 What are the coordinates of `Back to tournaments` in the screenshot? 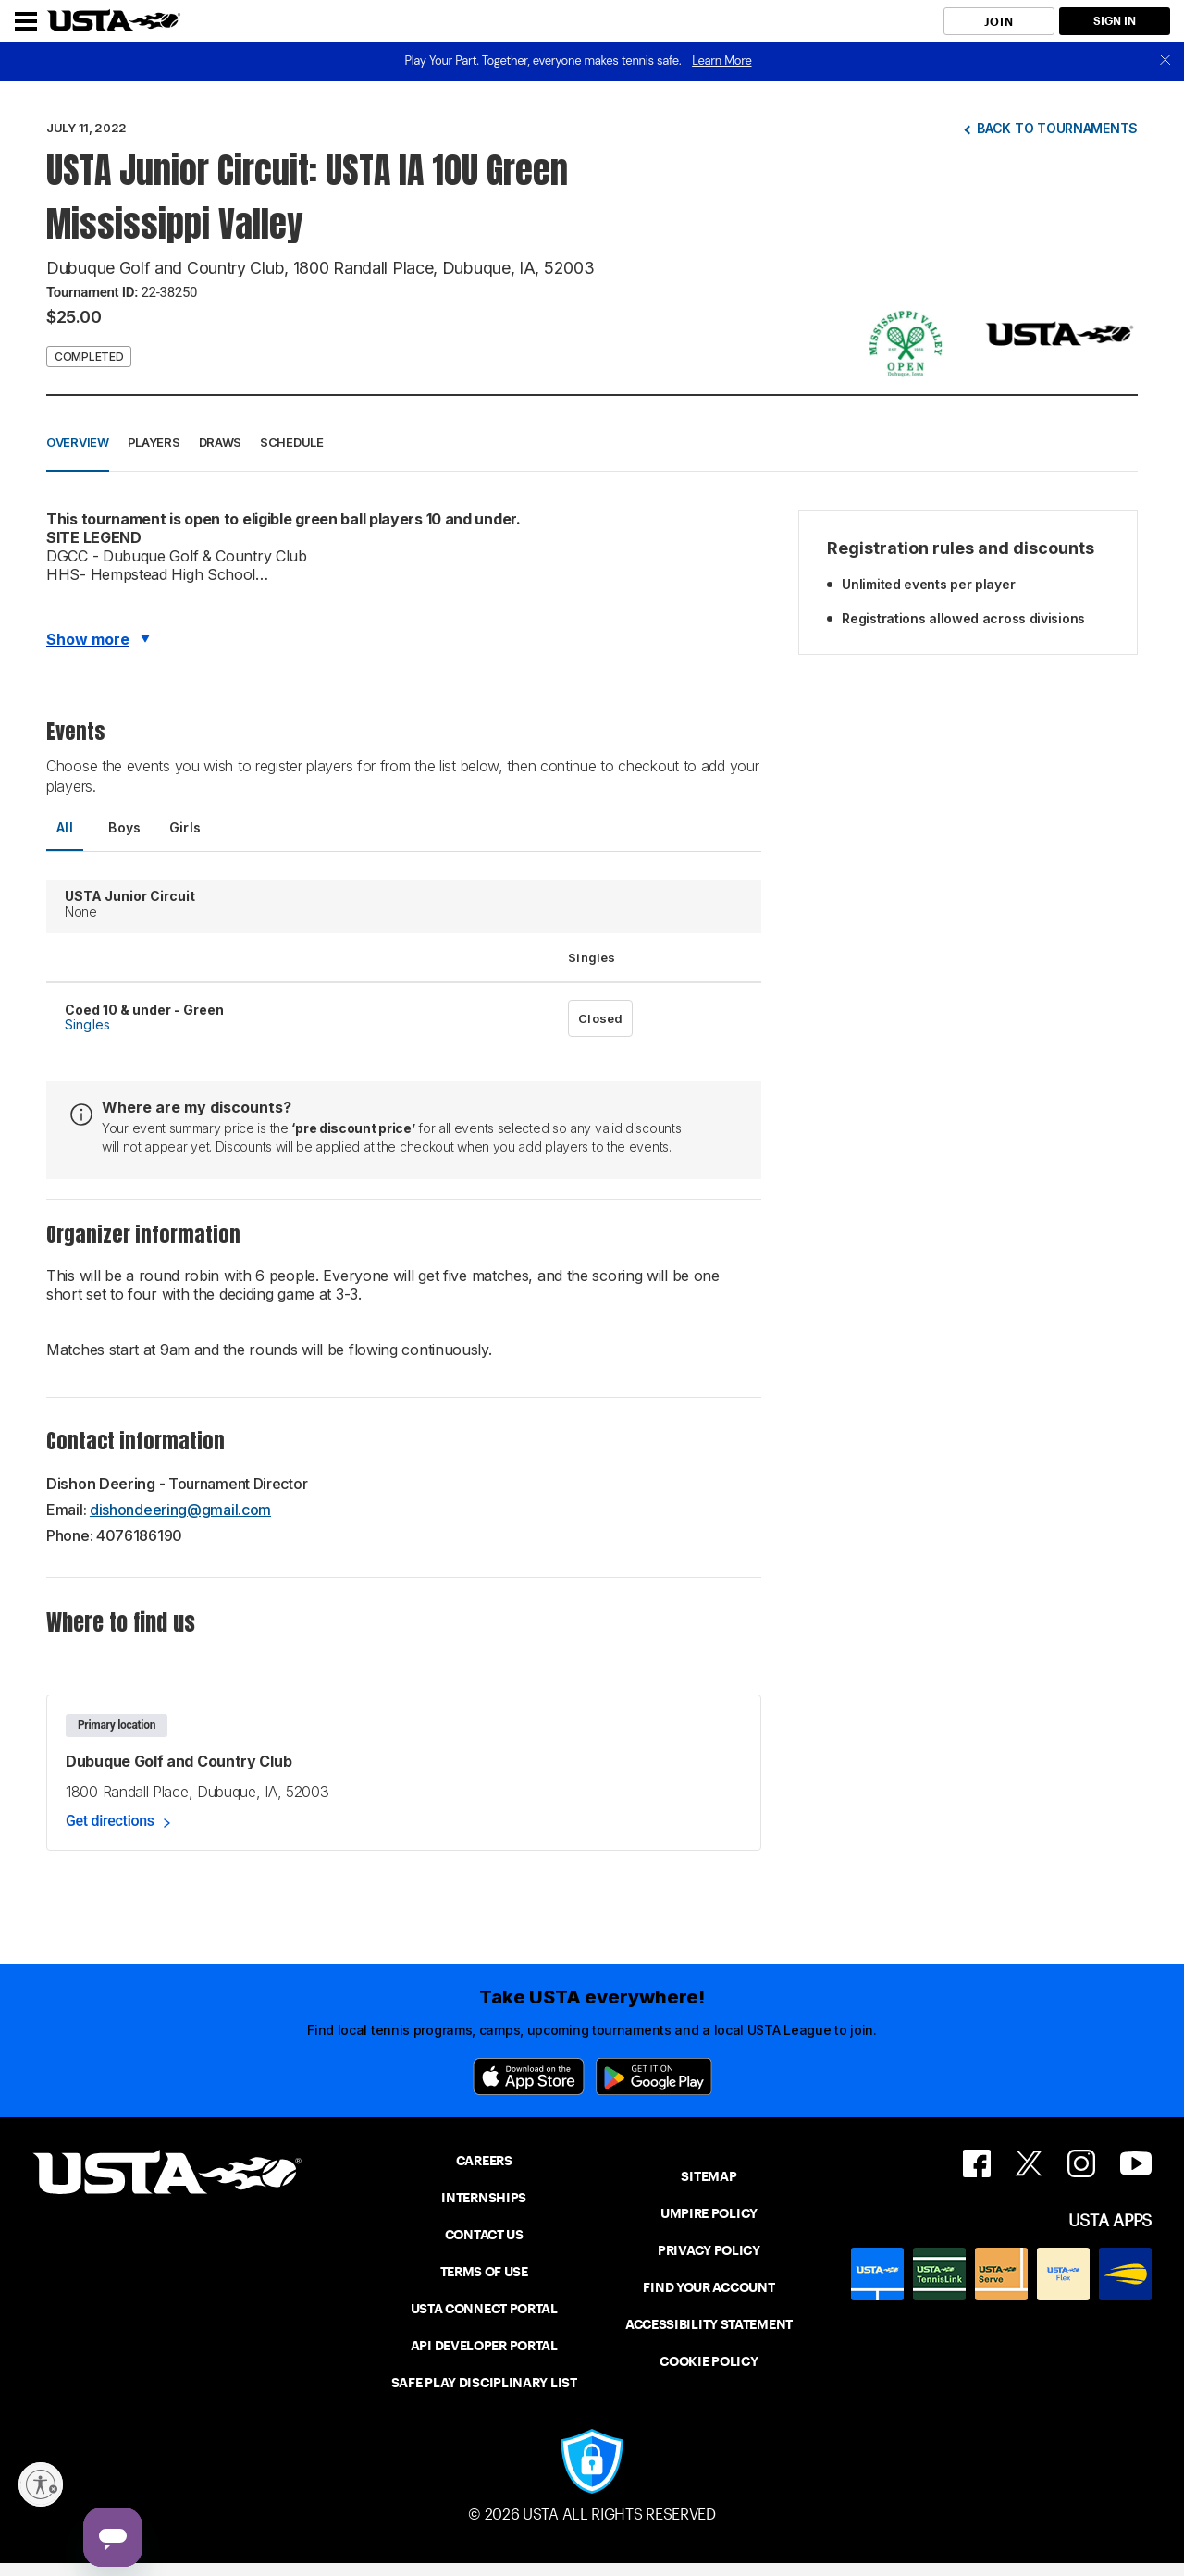 It's located at (1057, 128).